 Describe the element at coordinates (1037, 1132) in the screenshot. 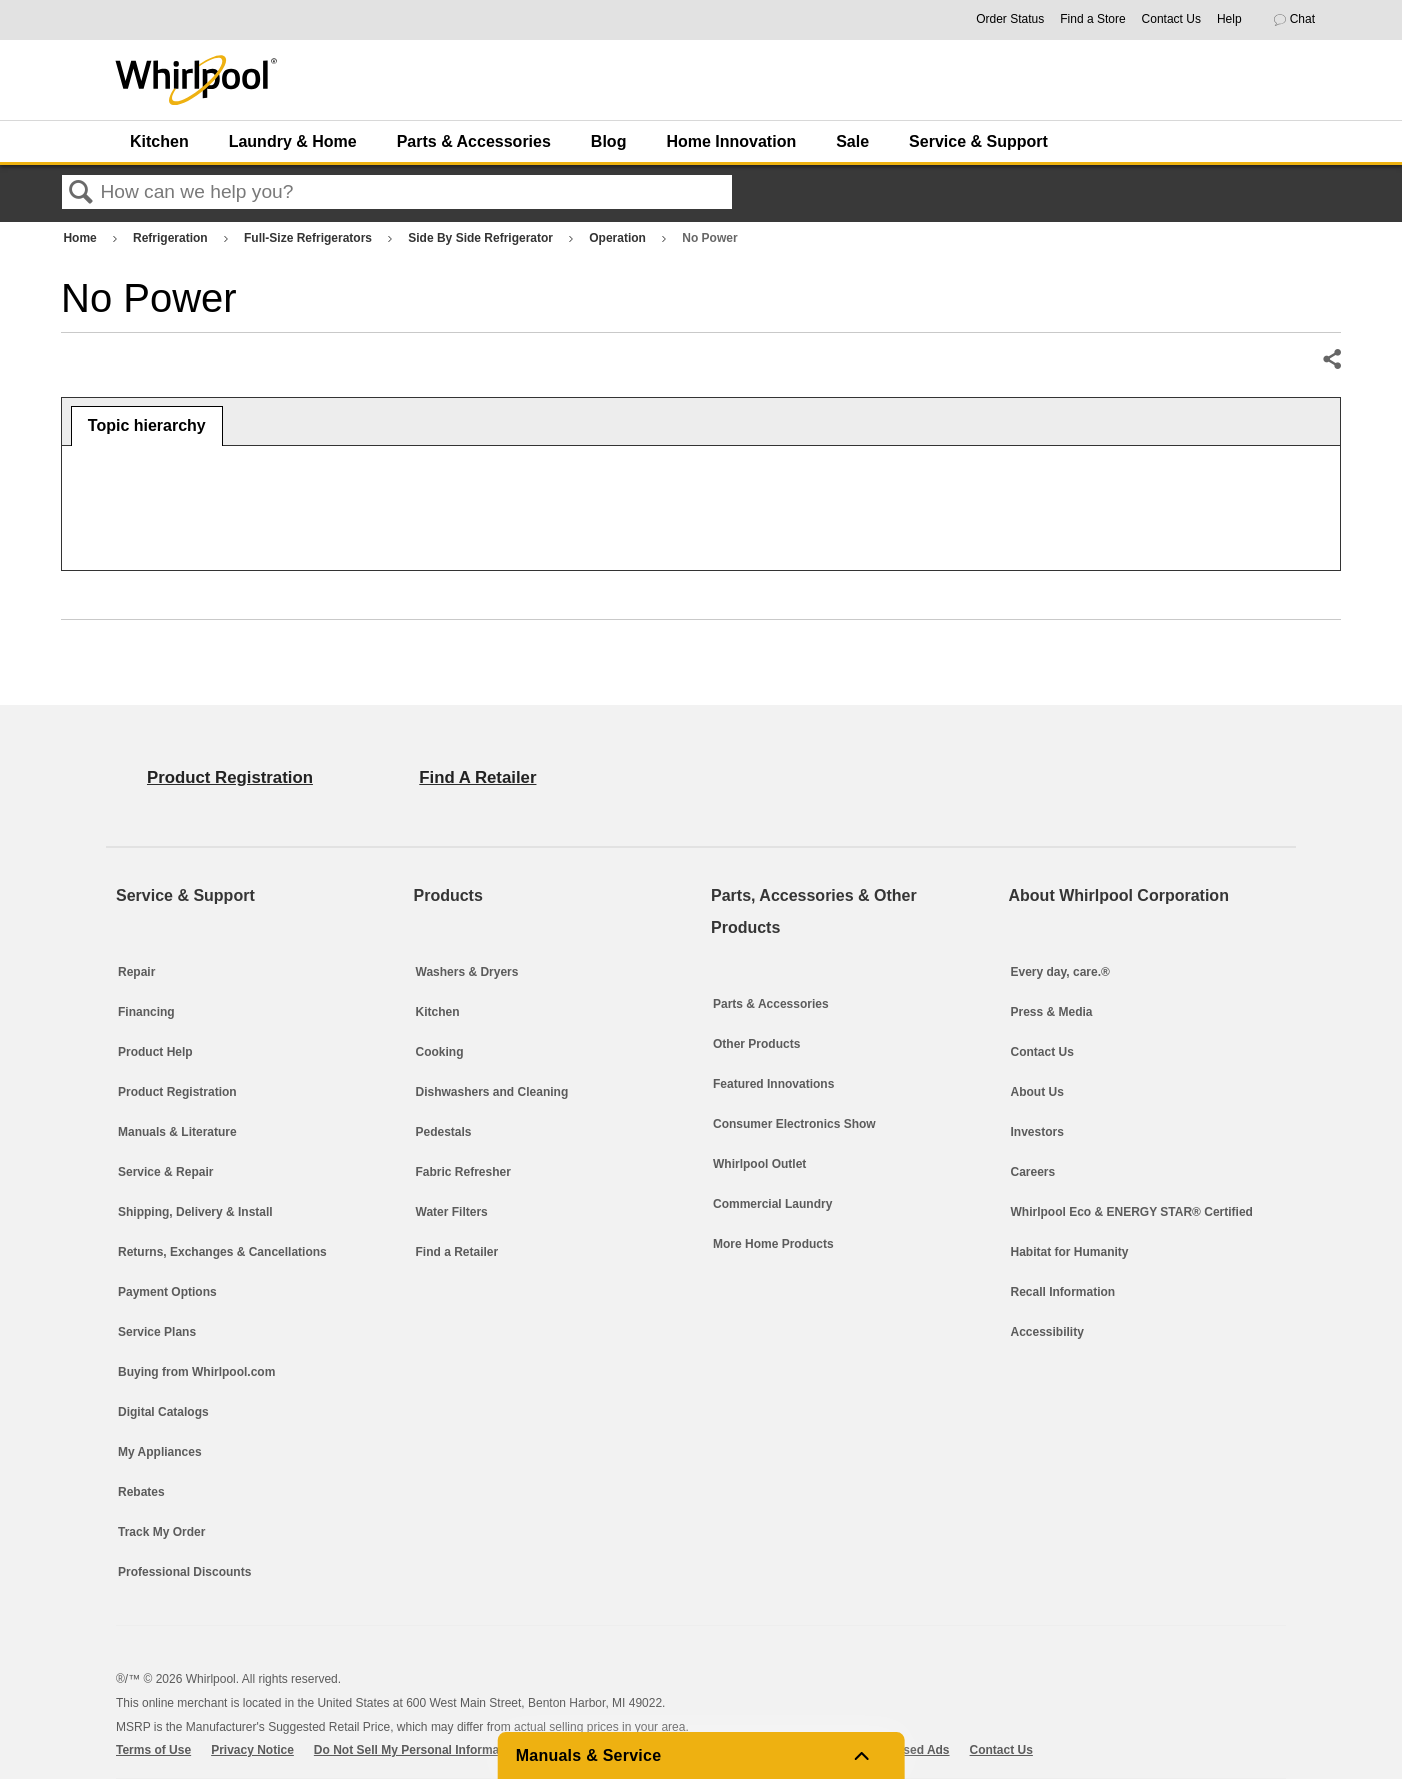

I see `Investors` at that location.